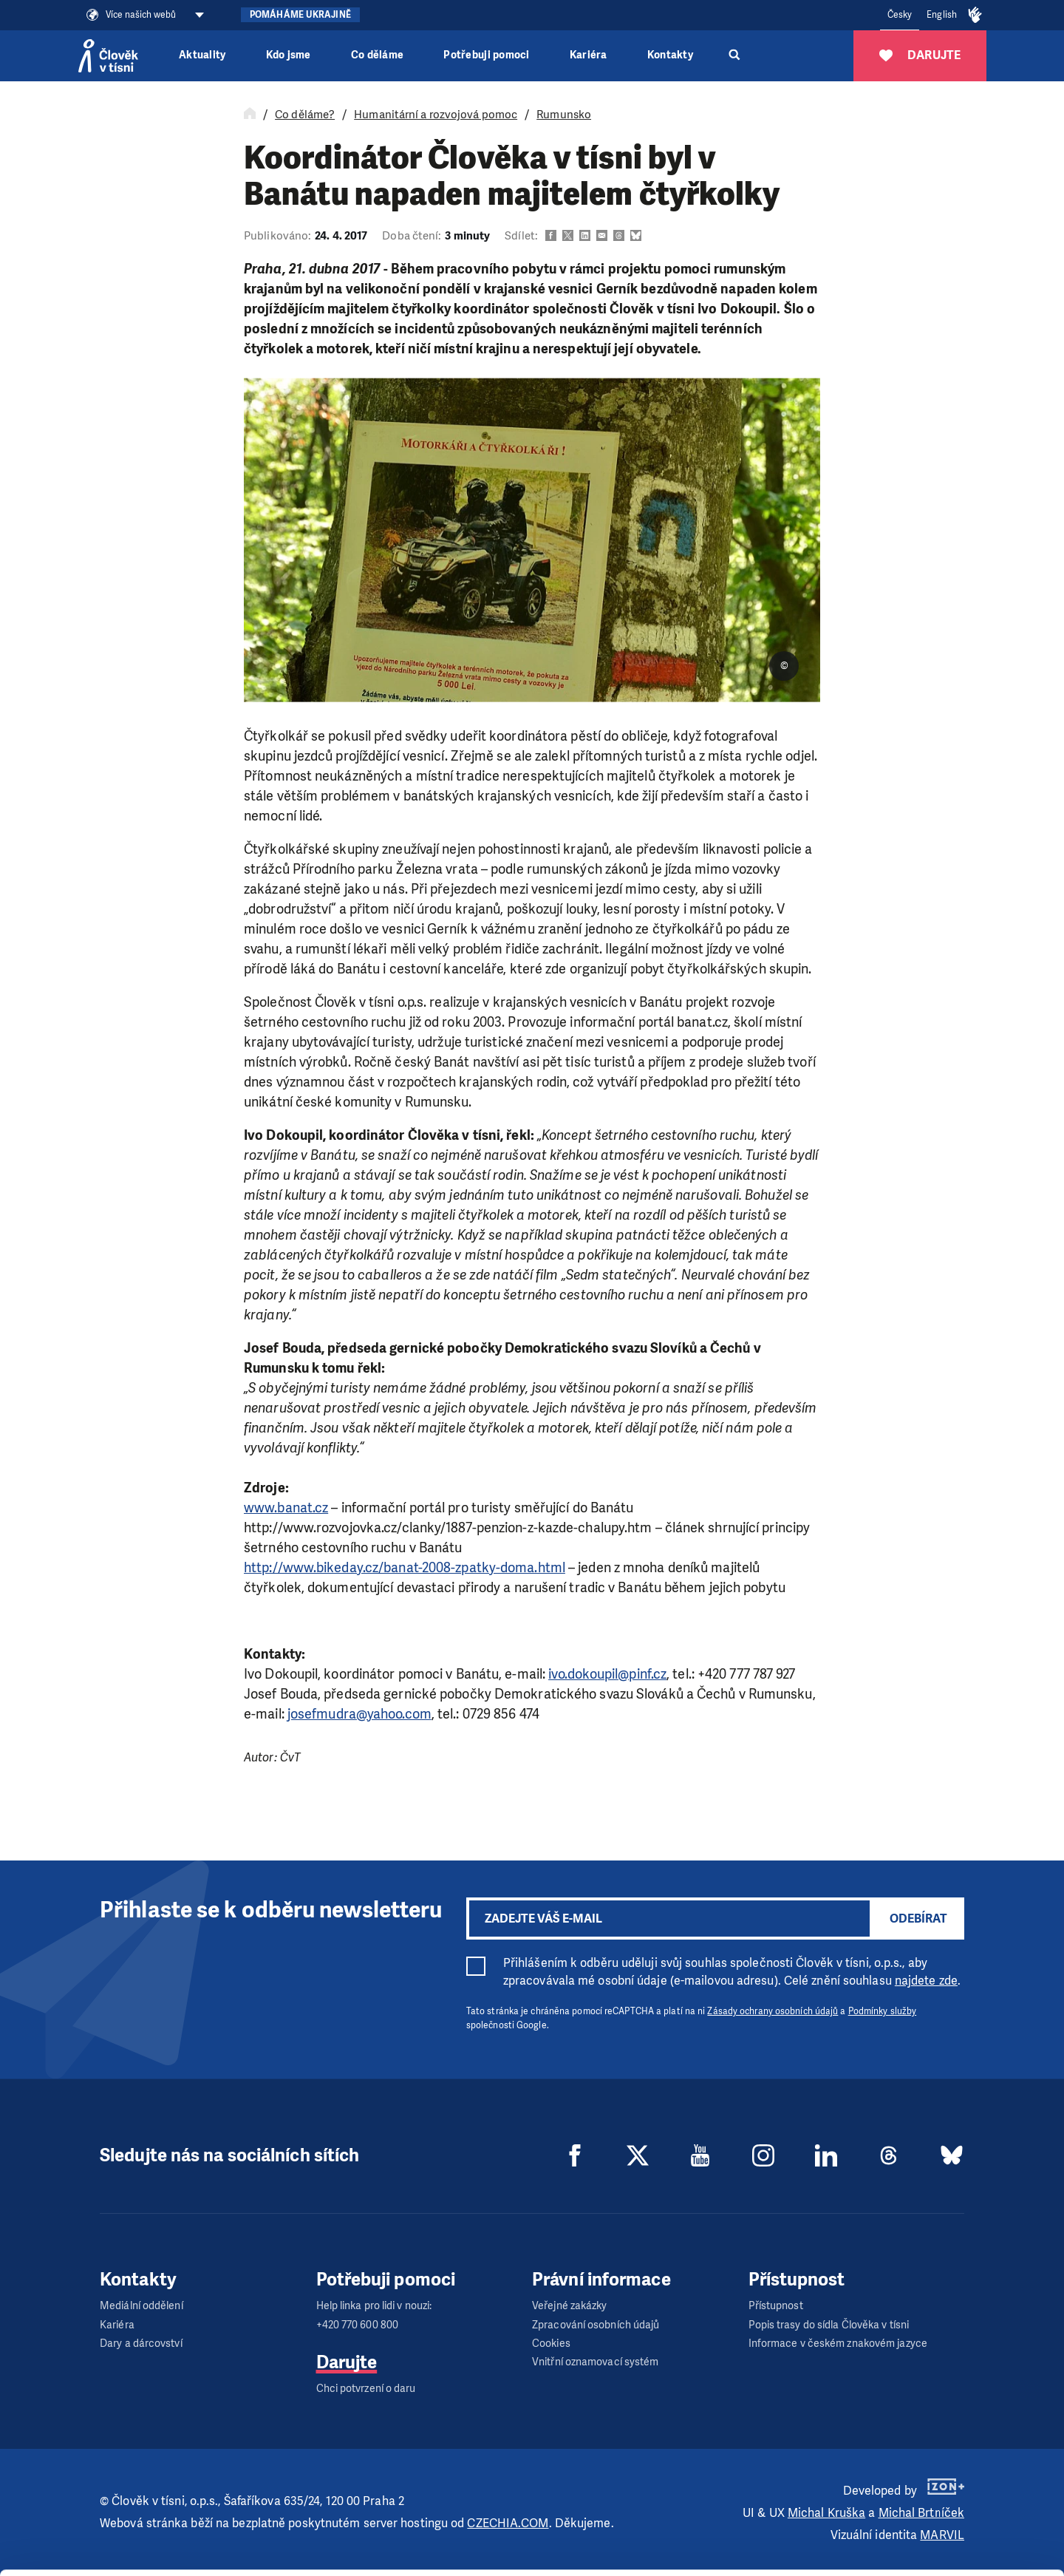 The height and width of the screenshot is (2576, 1064). Describe the element at coordinates (486, 55) in the screenshot. I see `Potřebuji pomoci` at that location.